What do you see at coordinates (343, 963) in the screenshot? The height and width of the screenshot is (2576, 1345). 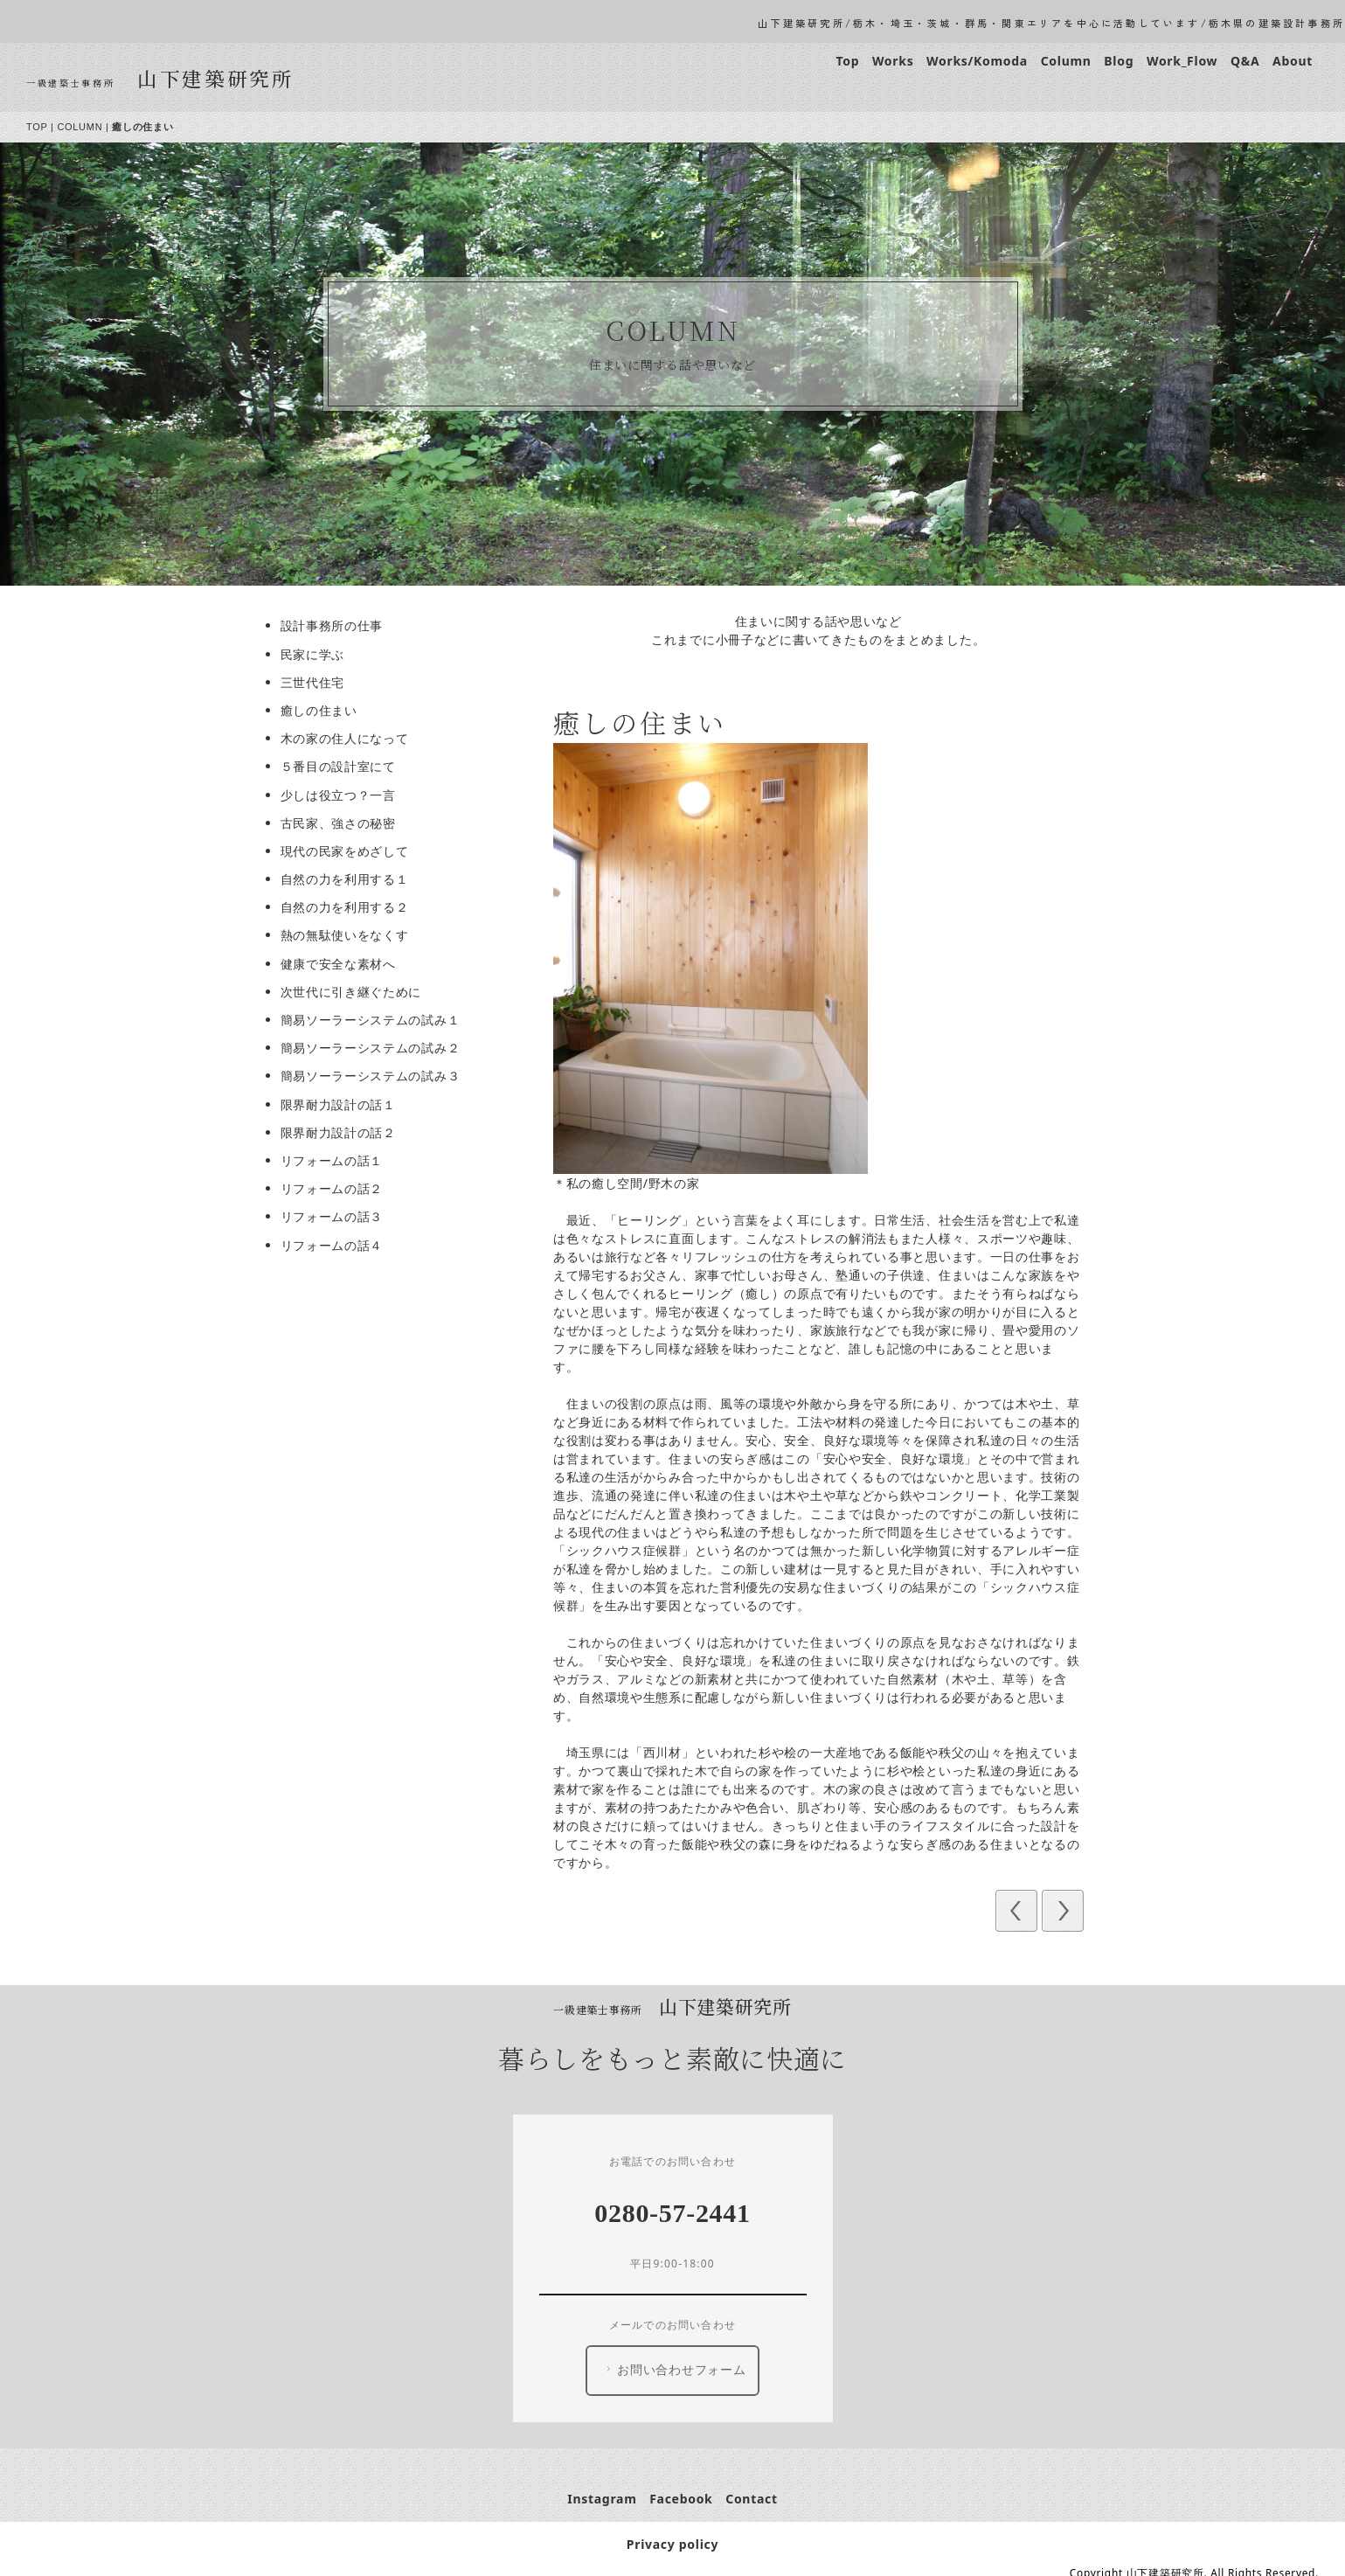 I see `健康で安全な素材へ` at bounding box center [343, 963].